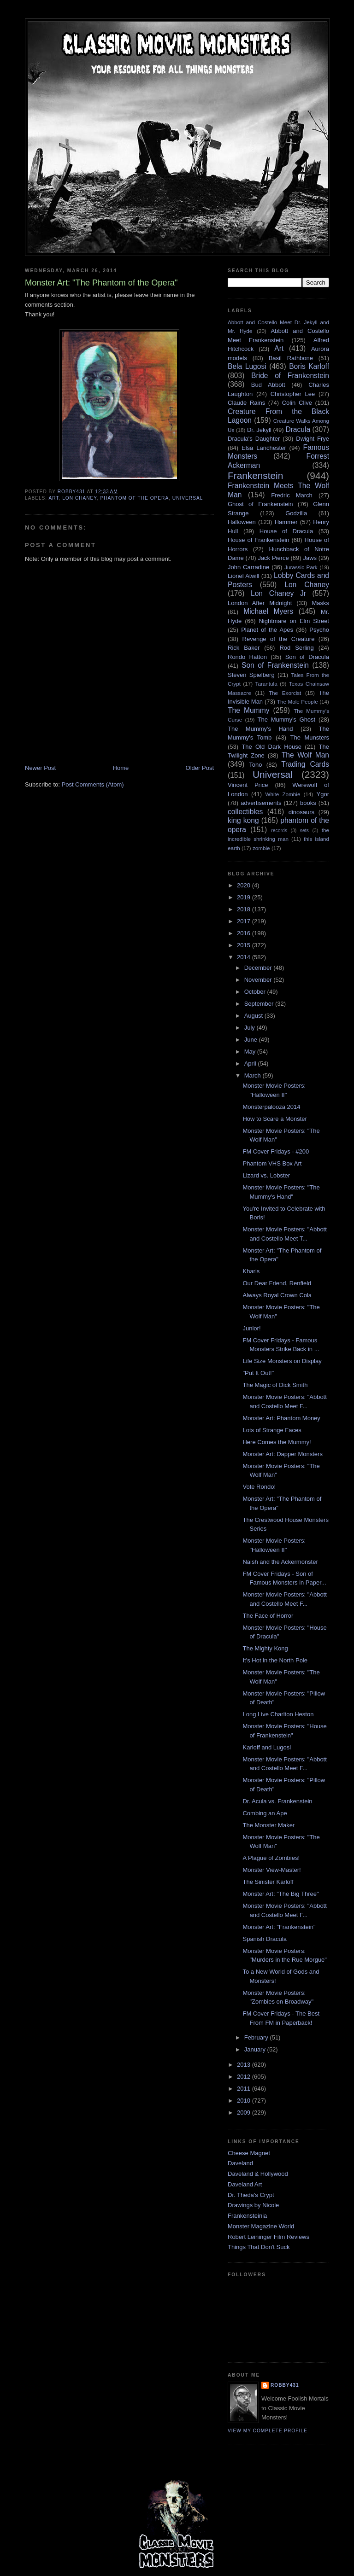 Image resolution: width=354 pixels, height=2576 pixels. I want to click on The Munsters, so click(309, 737).